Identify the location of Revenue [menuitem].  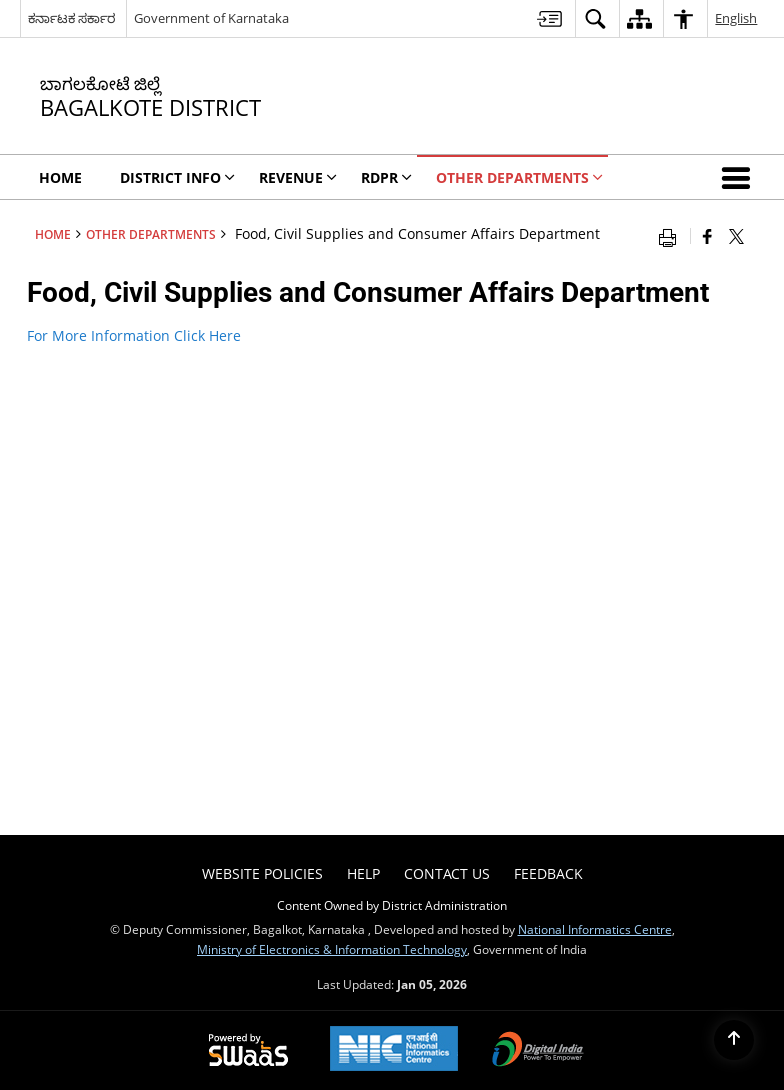
(298, 177).